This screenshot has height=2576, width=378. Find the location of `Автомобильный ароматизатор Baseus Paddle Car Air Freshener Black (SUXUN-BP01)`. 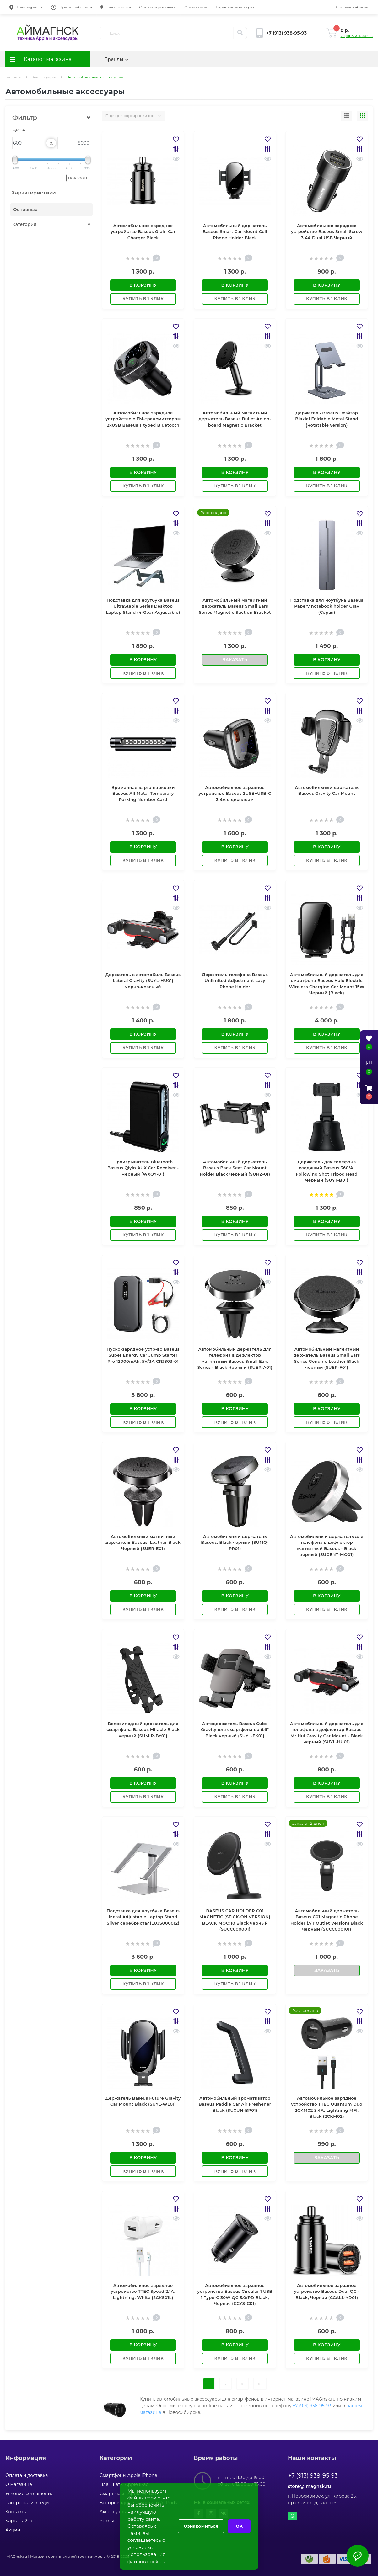

Автомобильный ароматизатор Baseus Paddle Car Air Freshener Black (SUXUN-BP01) is located at coordinates (235, 2104).